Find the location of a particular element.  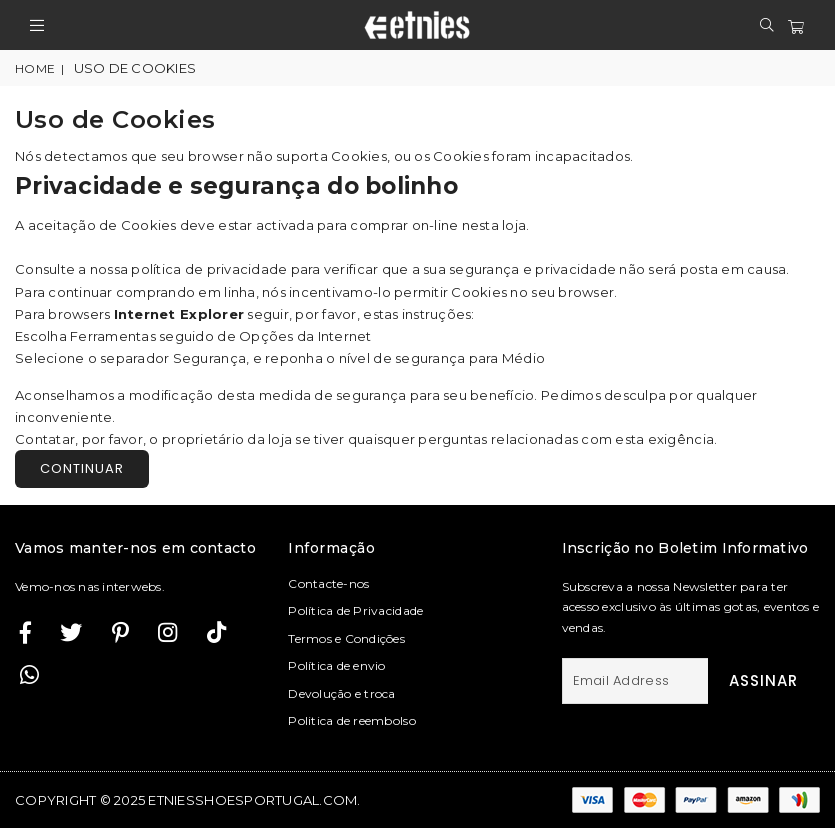

Devolução e troca is located at coordinates (341, 693).